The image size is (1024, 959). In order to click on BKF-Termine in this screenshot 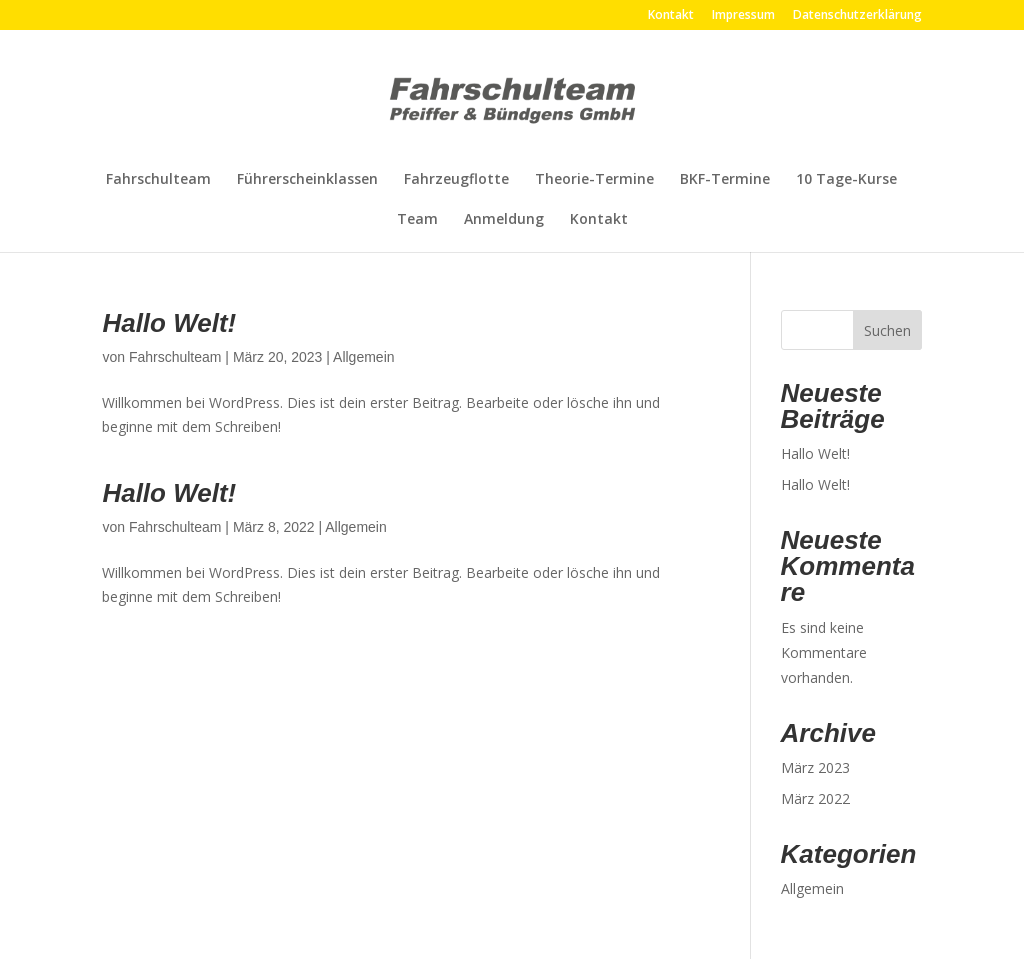, I will do `click(725, 180)`.